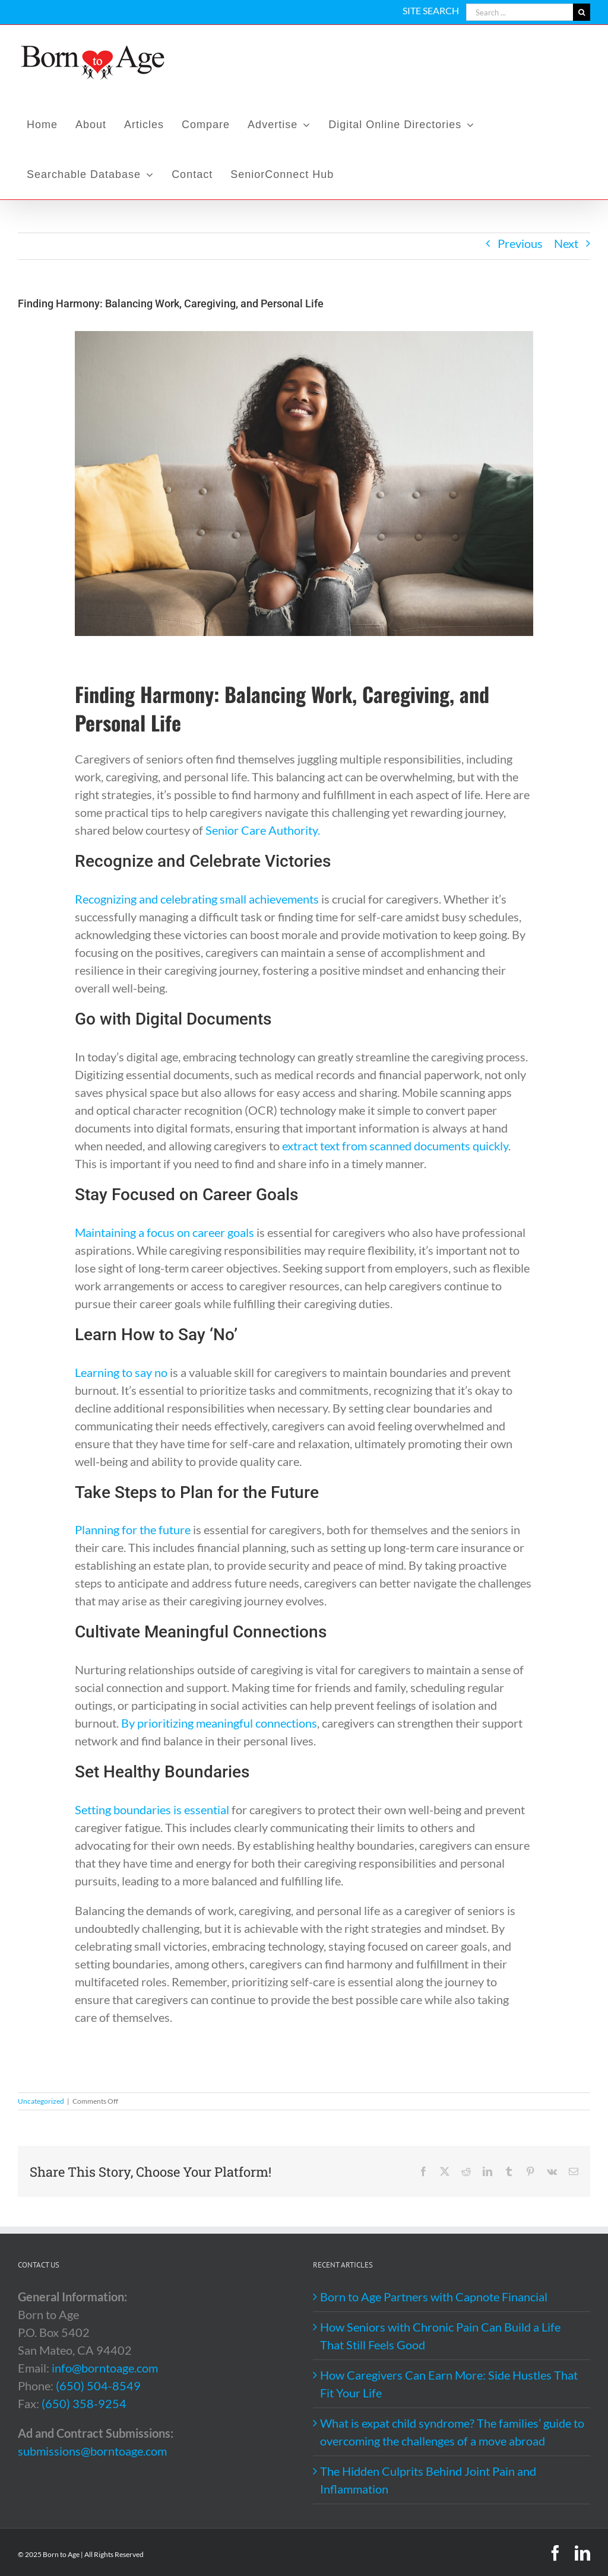  What do you see at coordinates (395, 1145) in the screenshot?
I see `extract text from scanned documents quickly` at bounding box center [395, 1145].